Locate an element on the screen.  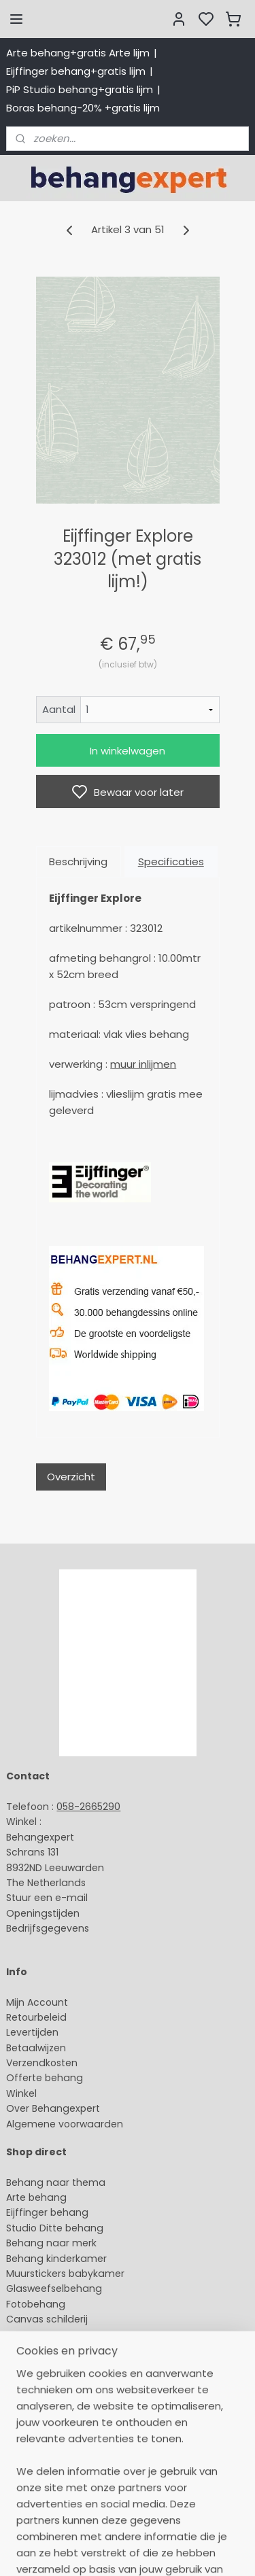
Overzicht is located at coordinates (71, 1476).